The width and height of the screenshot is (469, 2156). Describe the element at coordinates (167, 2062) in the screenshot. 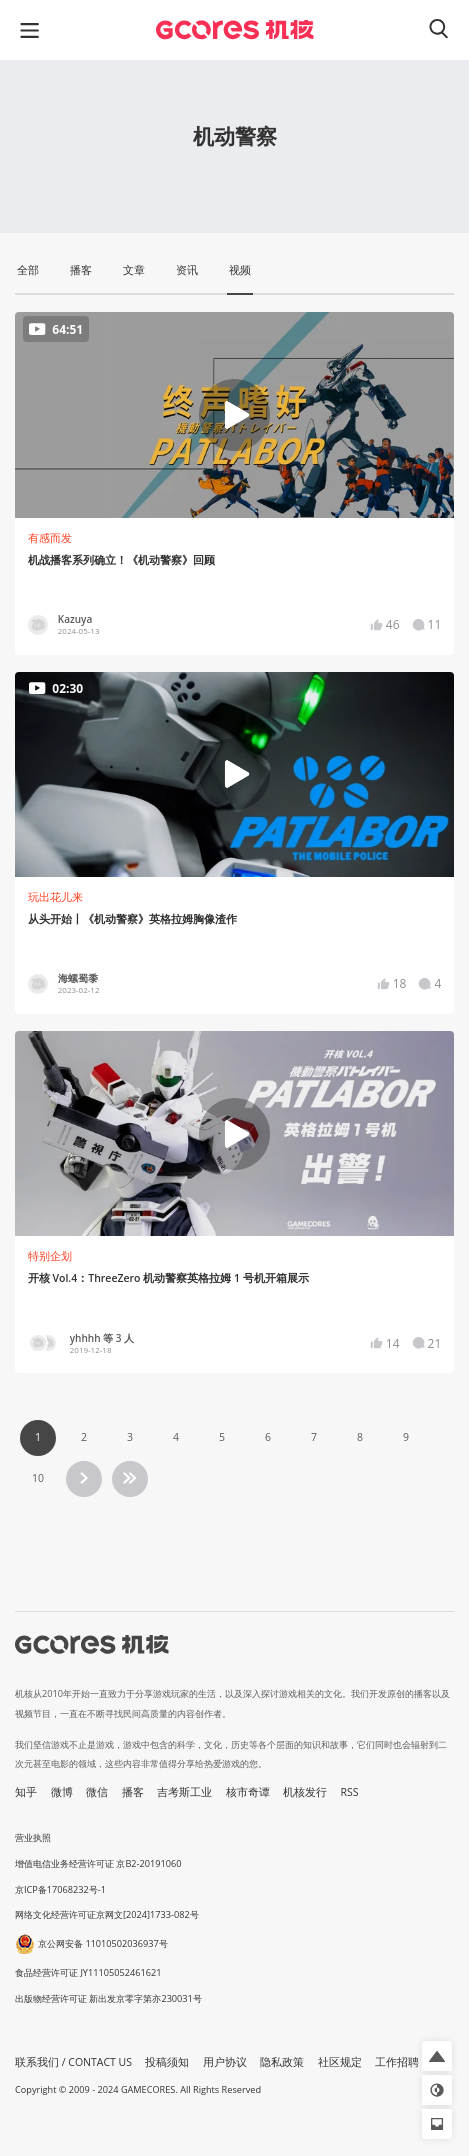

I see `投稿须知` at that location.